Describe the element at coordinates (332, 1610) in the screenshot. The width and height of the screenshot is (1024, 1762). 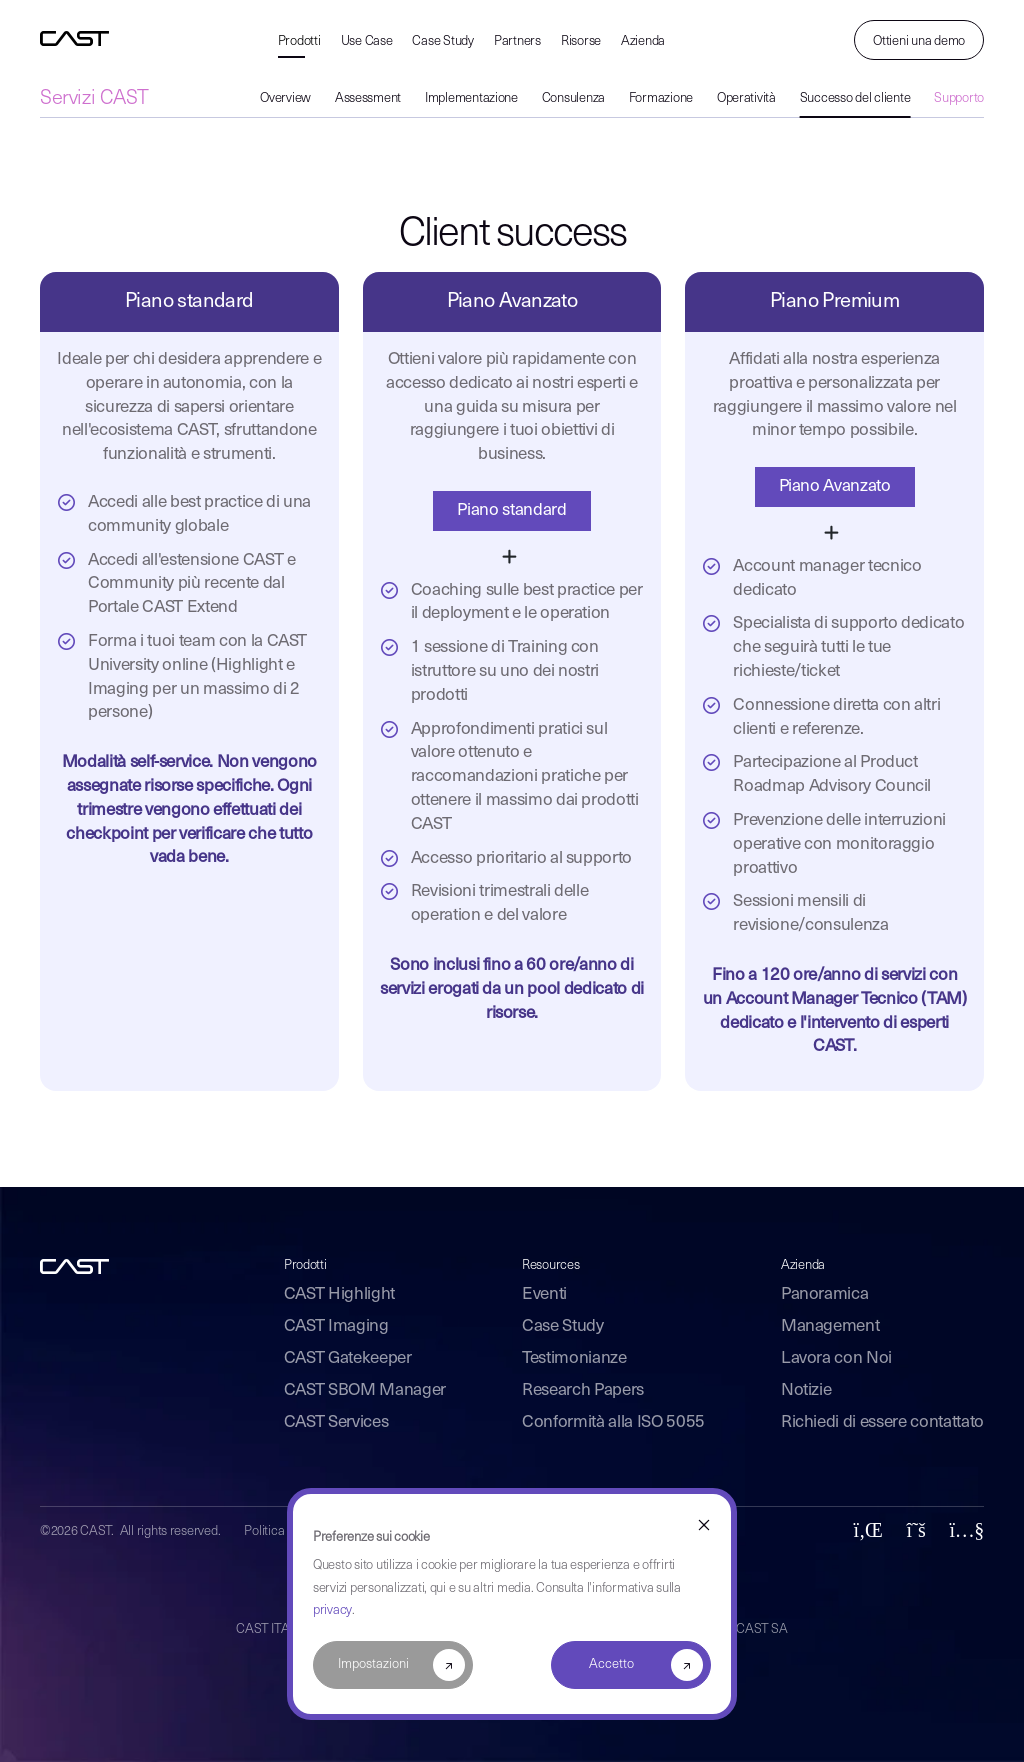
I see `privacy` at that location.